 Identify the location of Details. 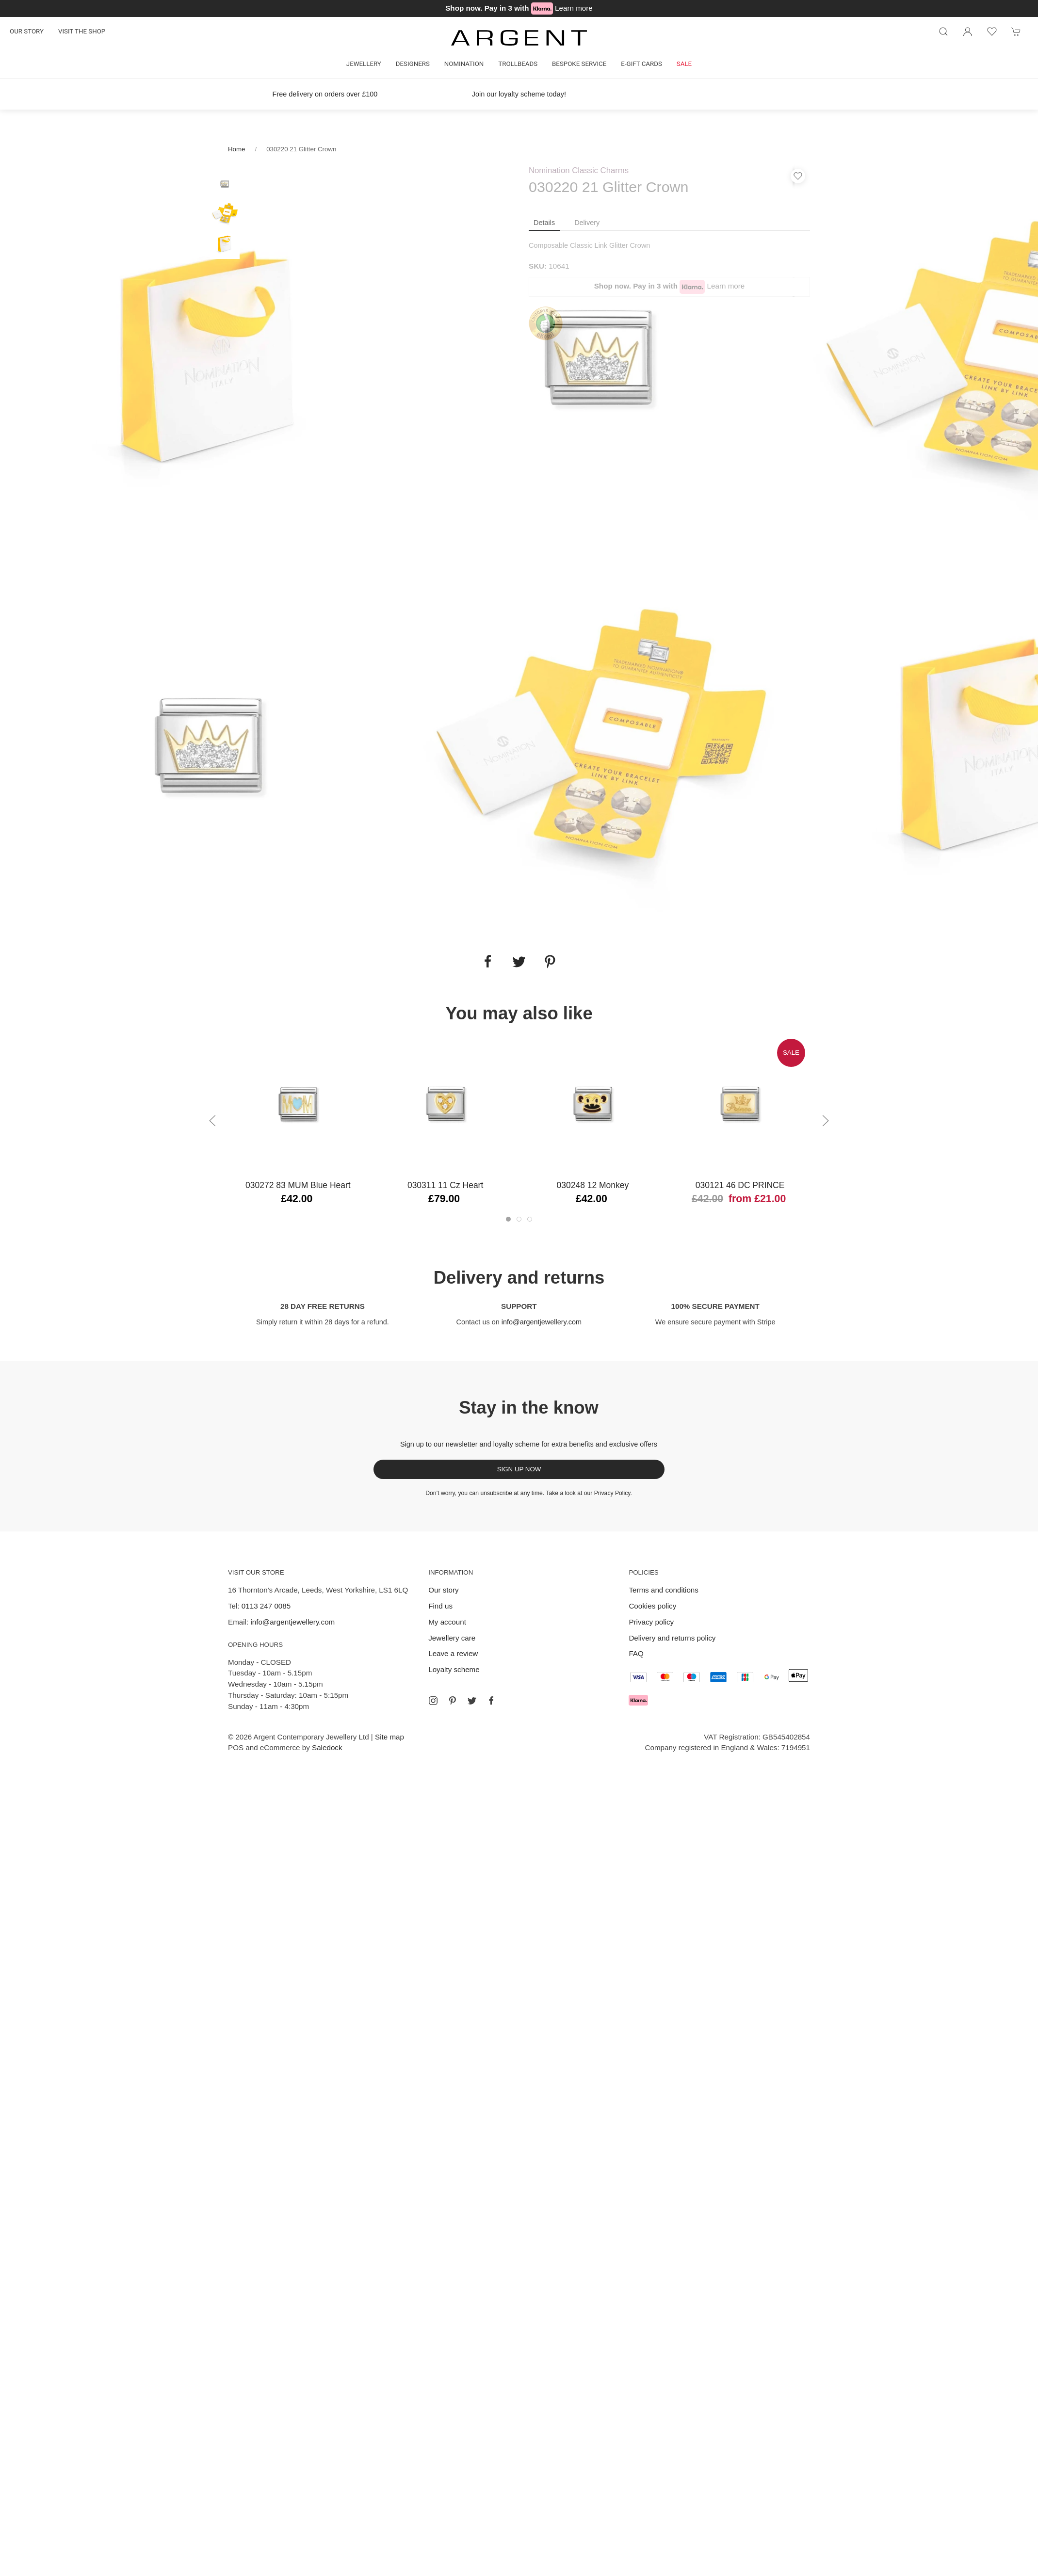
(544, 222).